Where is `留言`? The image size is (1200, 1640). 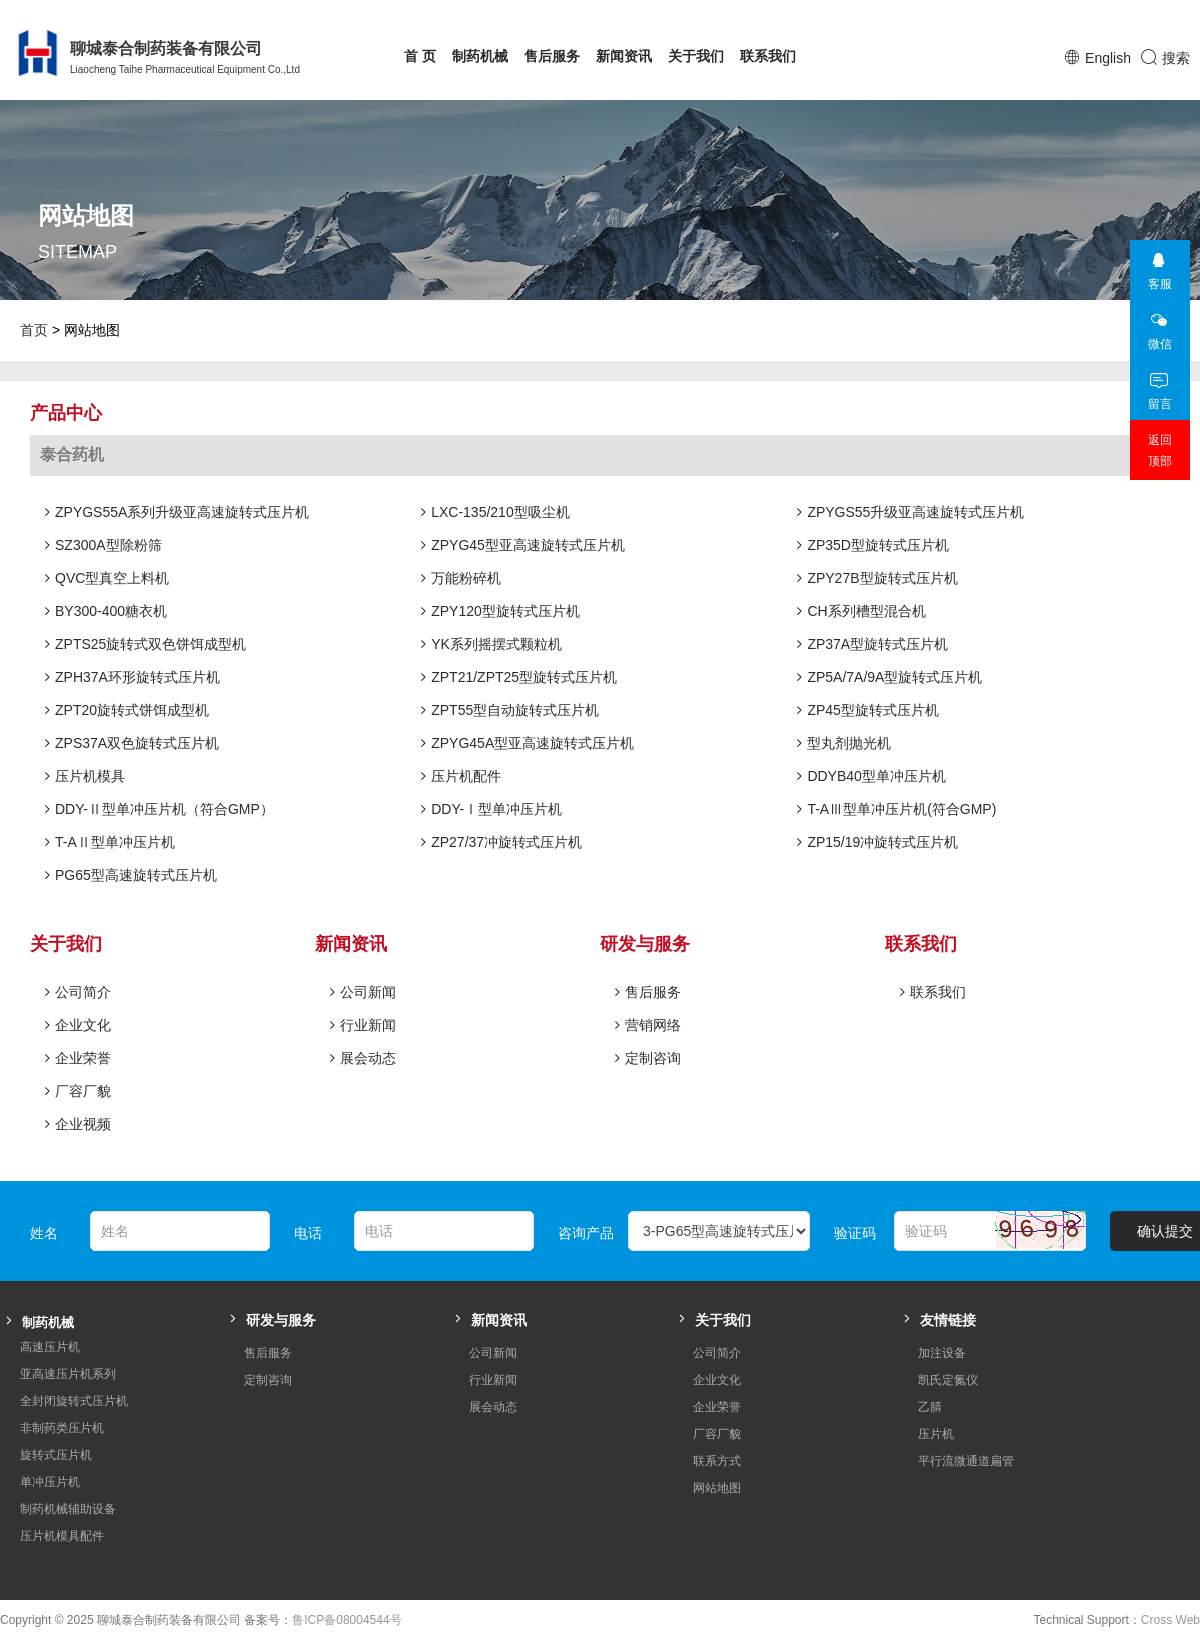 留言 is located at coordinates (1159, 385).